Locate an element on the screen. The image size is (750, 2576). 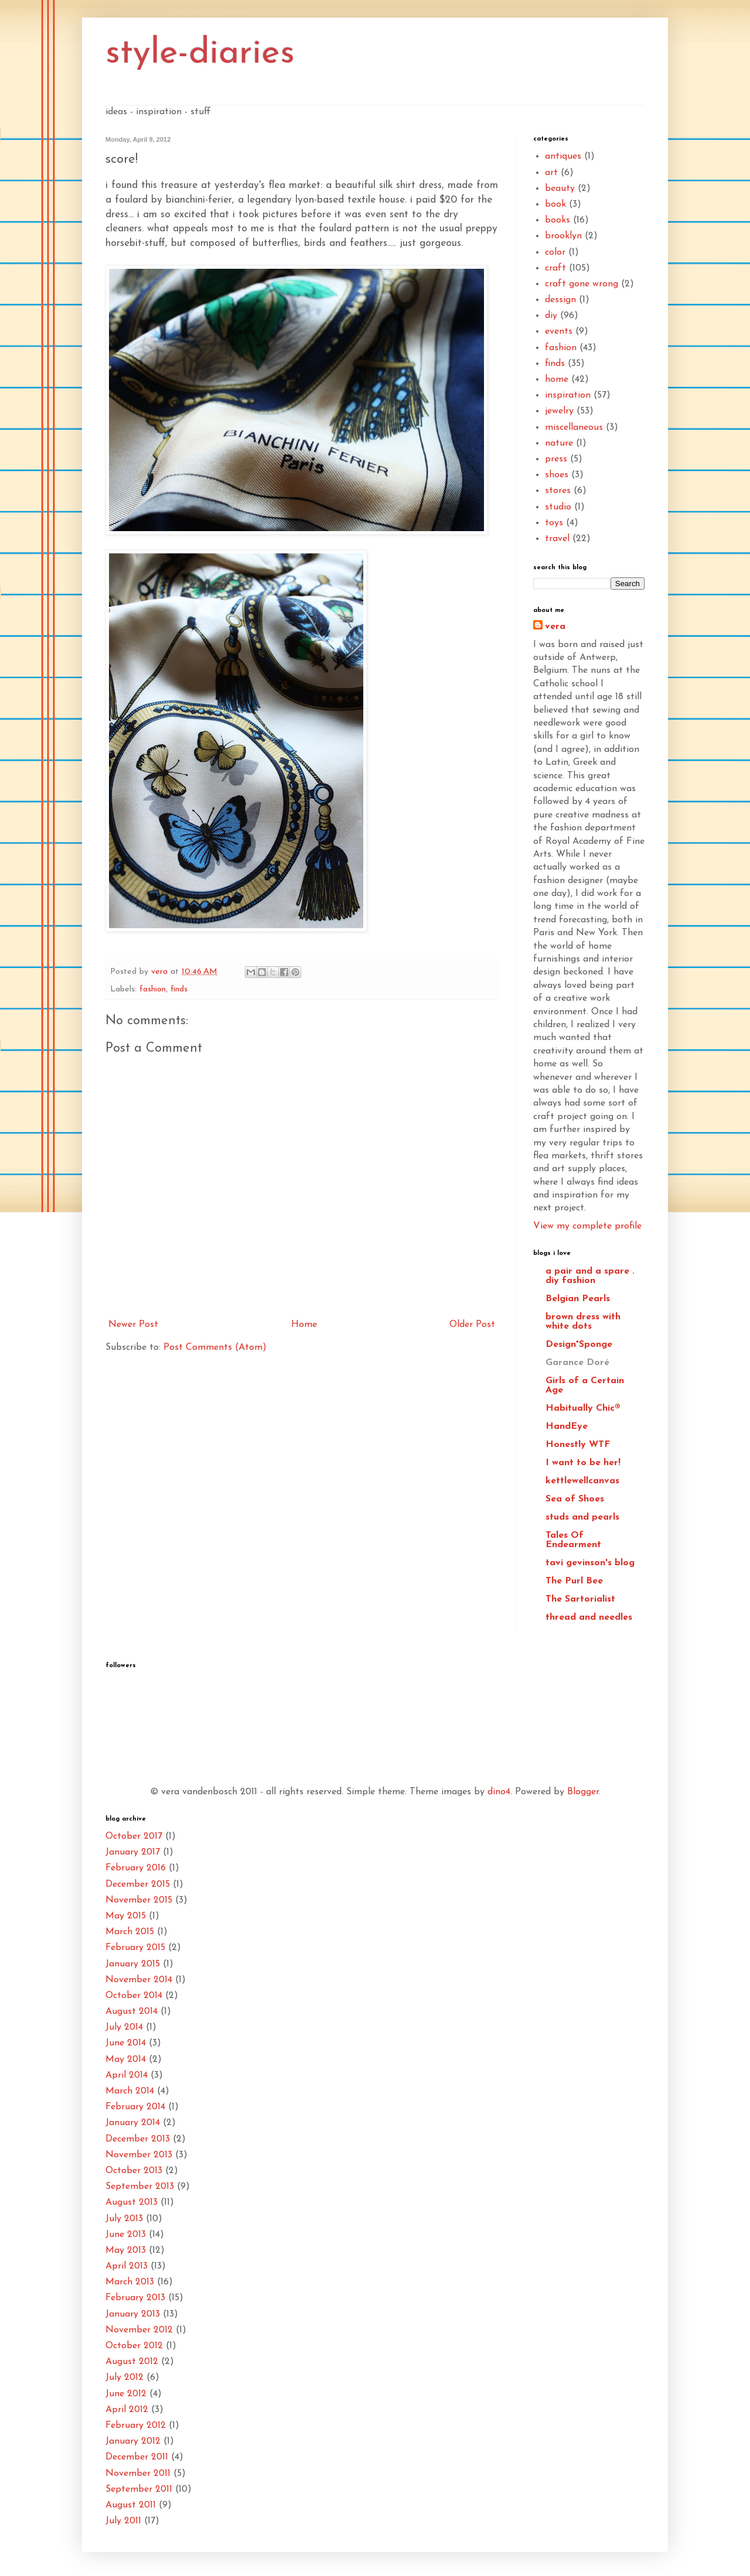
Belgian Pearls is located at coordinates (578, 1299).